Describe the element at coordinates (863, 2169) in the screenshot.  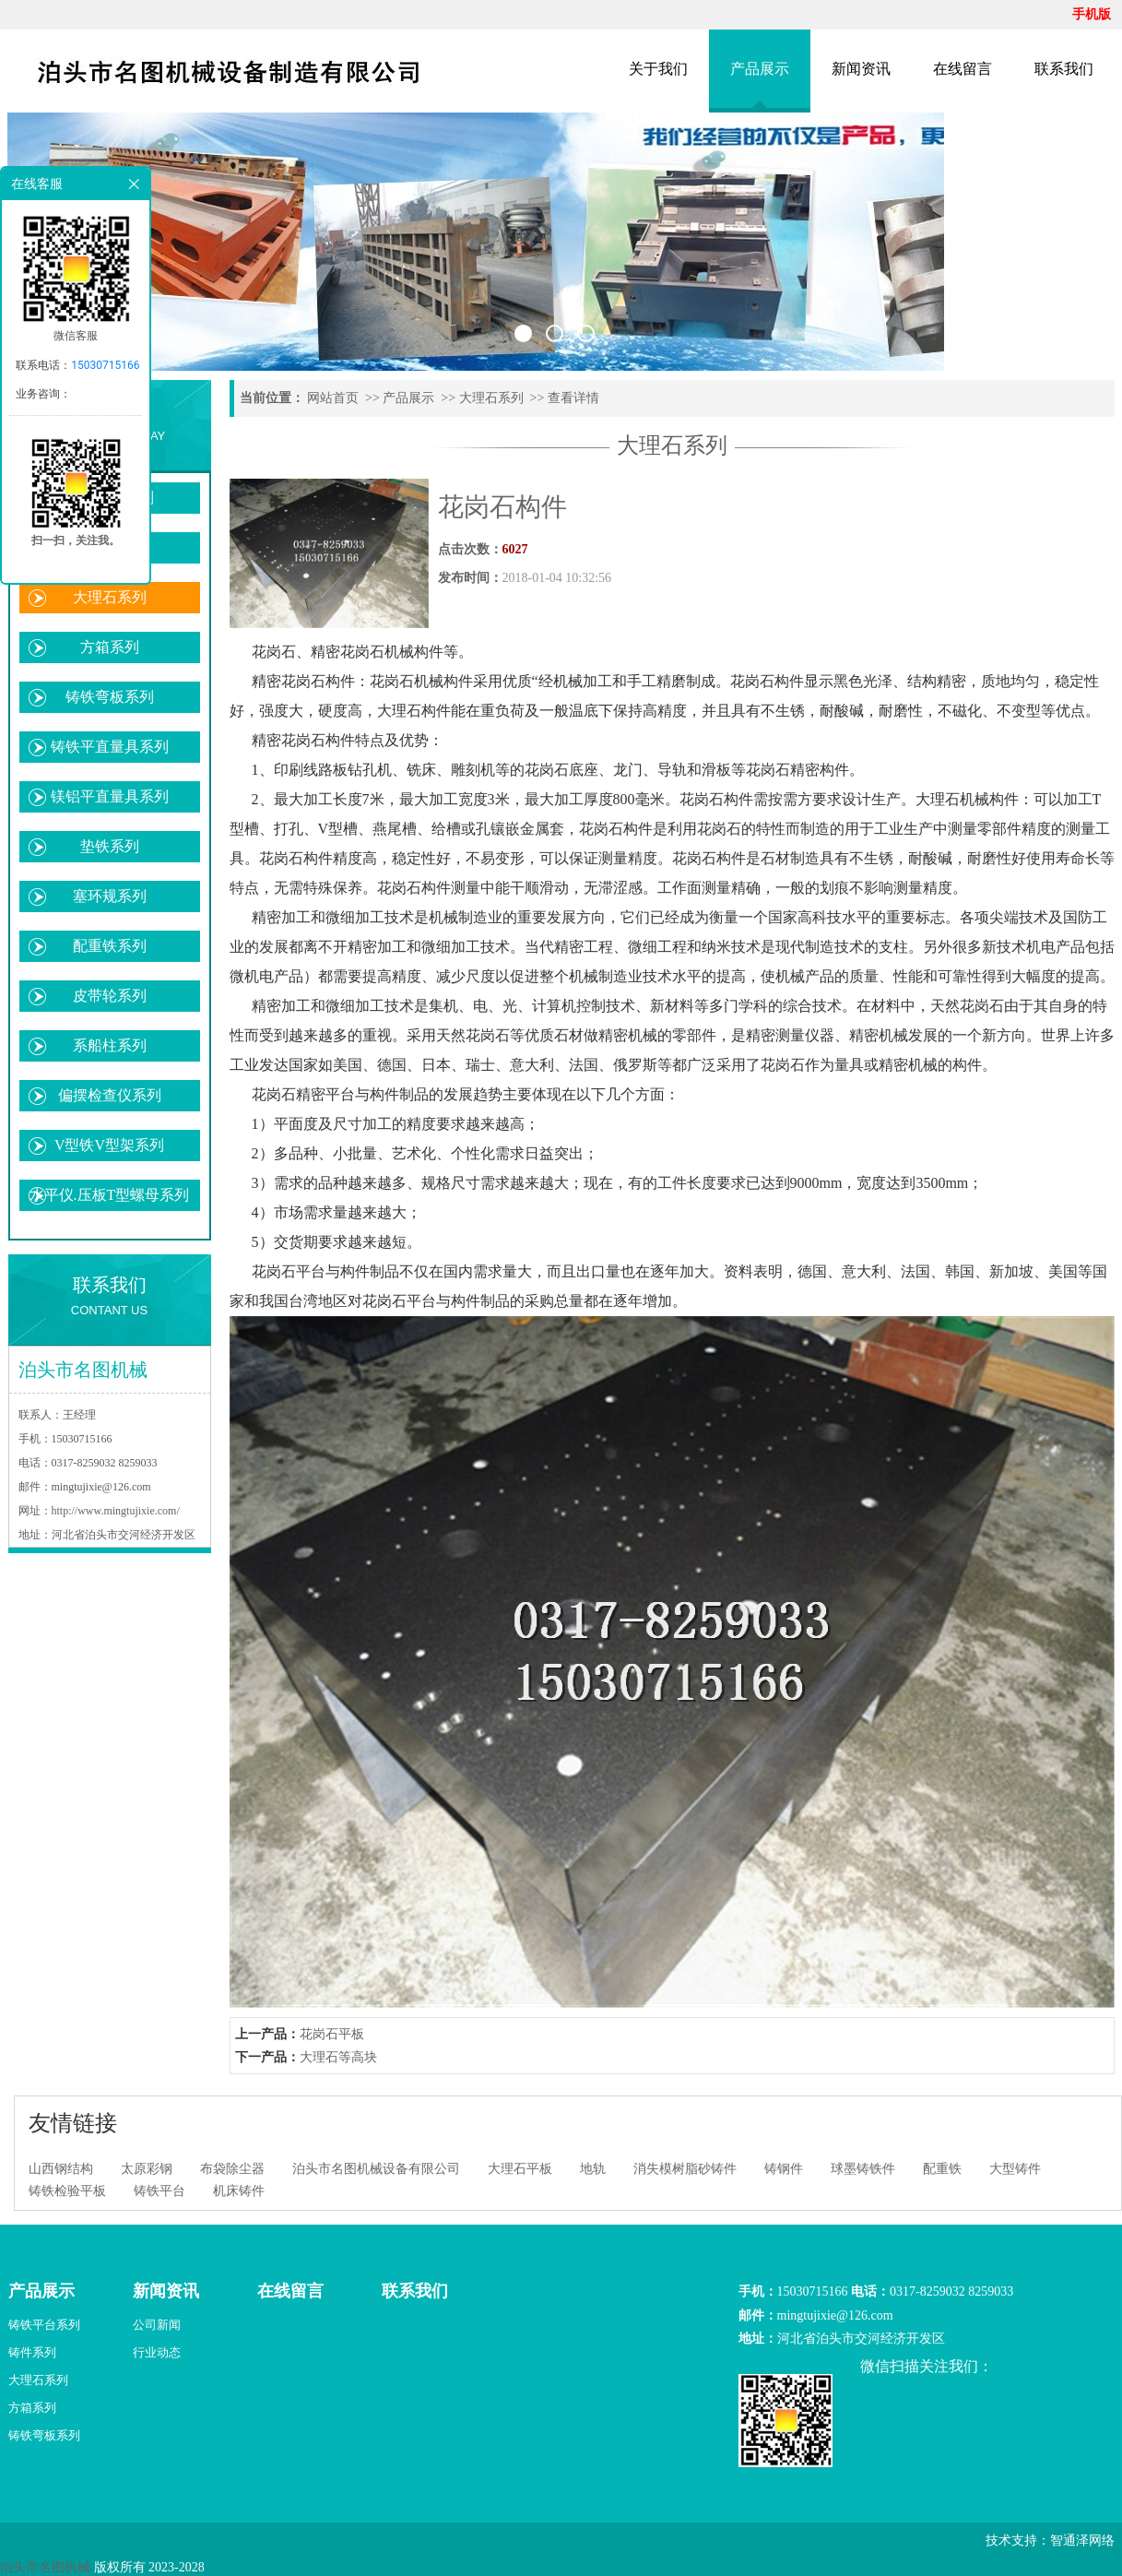
I see `球墨铸铁件` at that location.